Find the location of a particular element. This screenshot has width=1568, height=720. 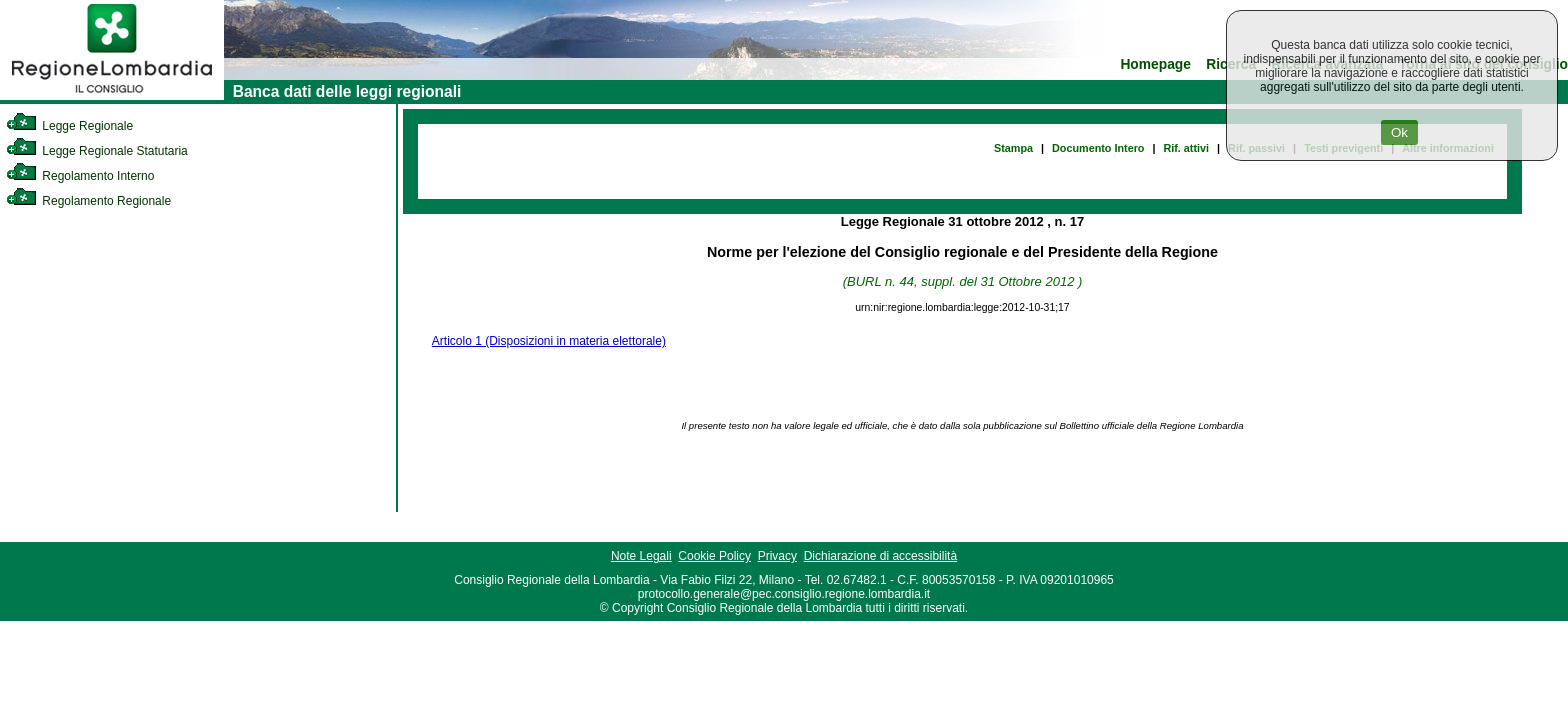

Privacy is located at coordinates (777, 556).